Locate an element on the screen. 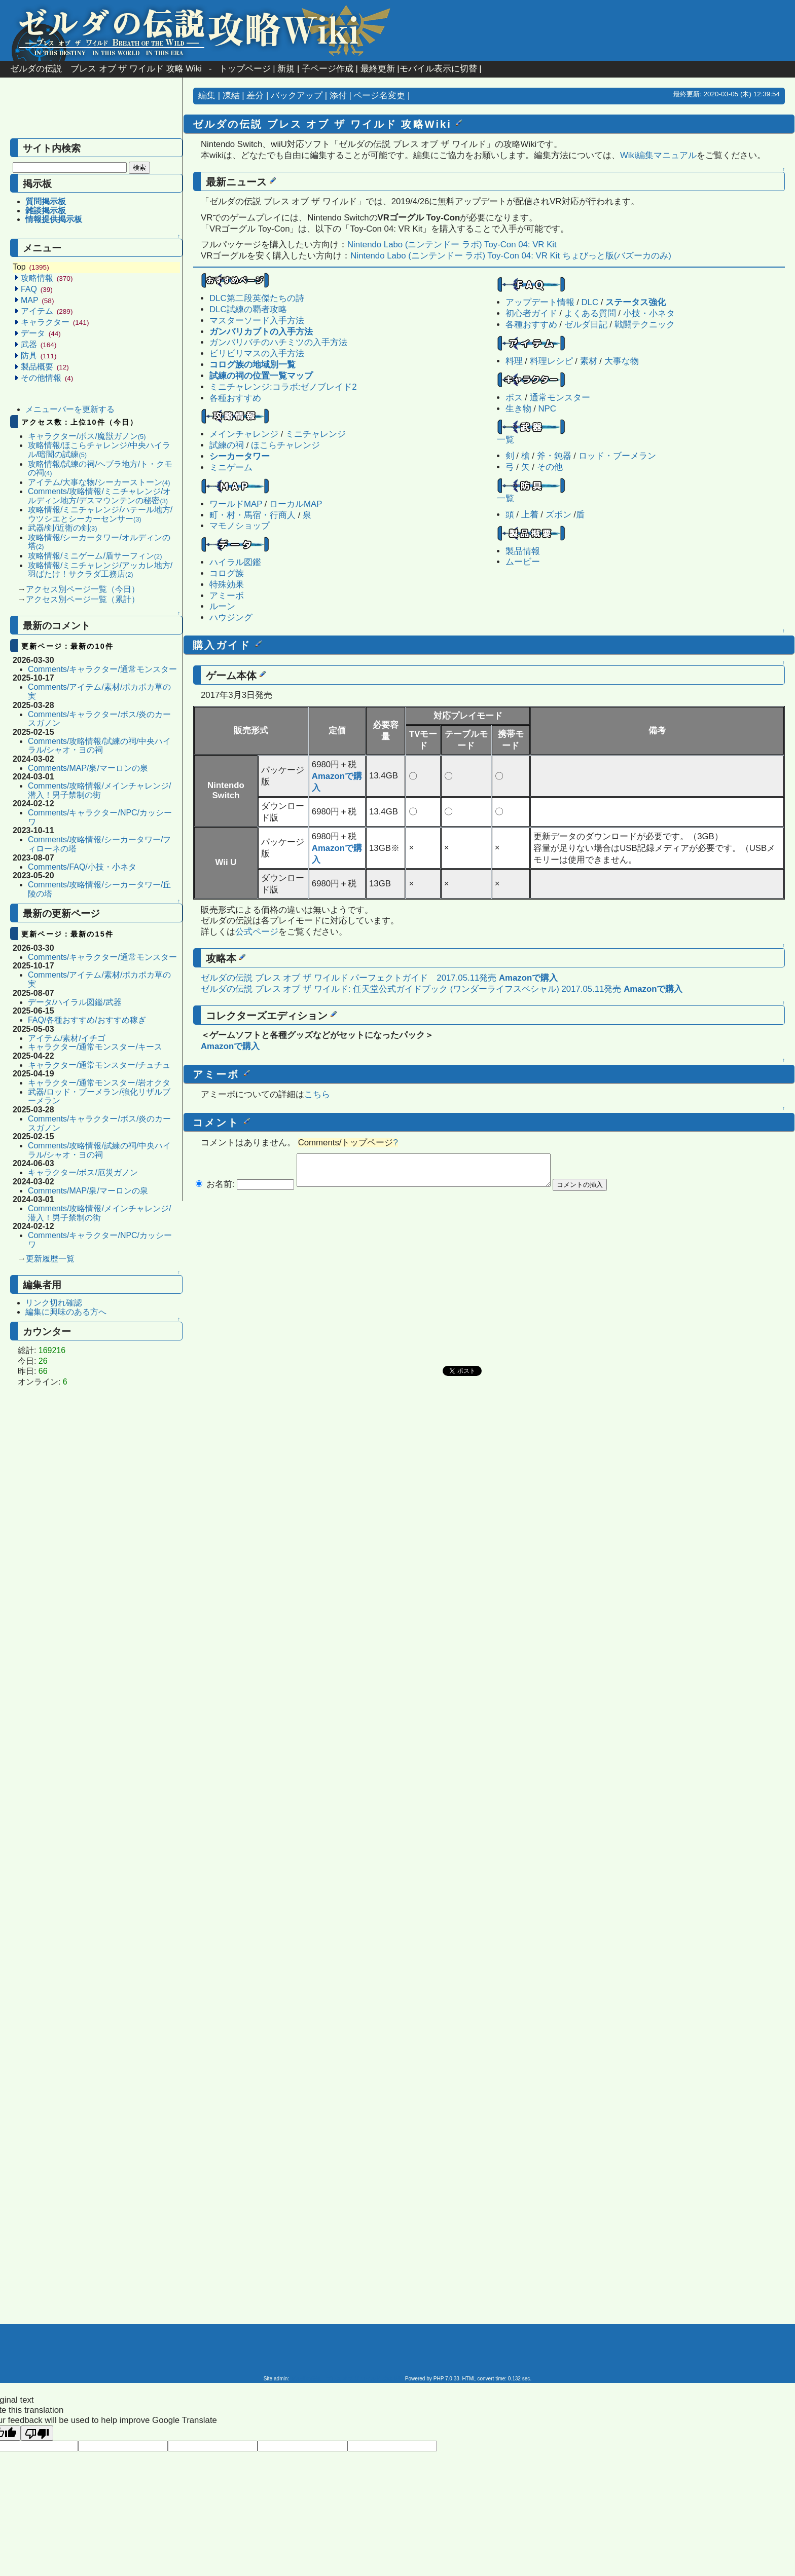 This screenshot has width=795, height=2576. 料理 is located at coordinates (514, 361).